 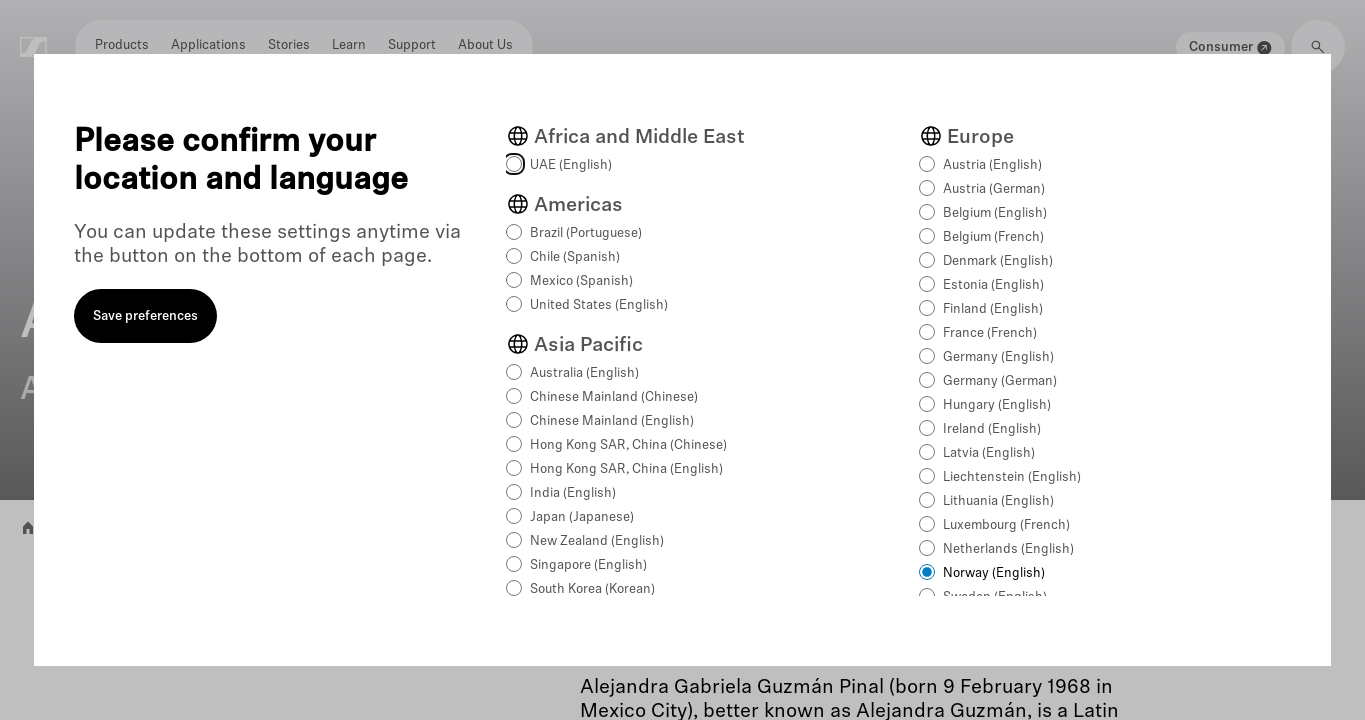 I want to click on Norway (English), so click(x=994, y=573).